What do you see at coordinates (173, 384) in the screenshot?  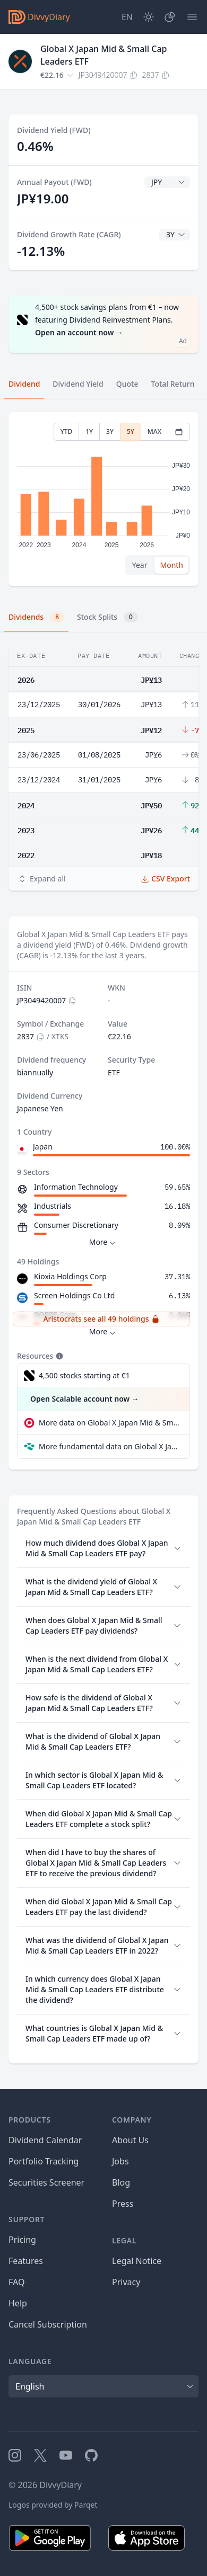 I see `Total Return [tab]` at bounding box center [173, 384].